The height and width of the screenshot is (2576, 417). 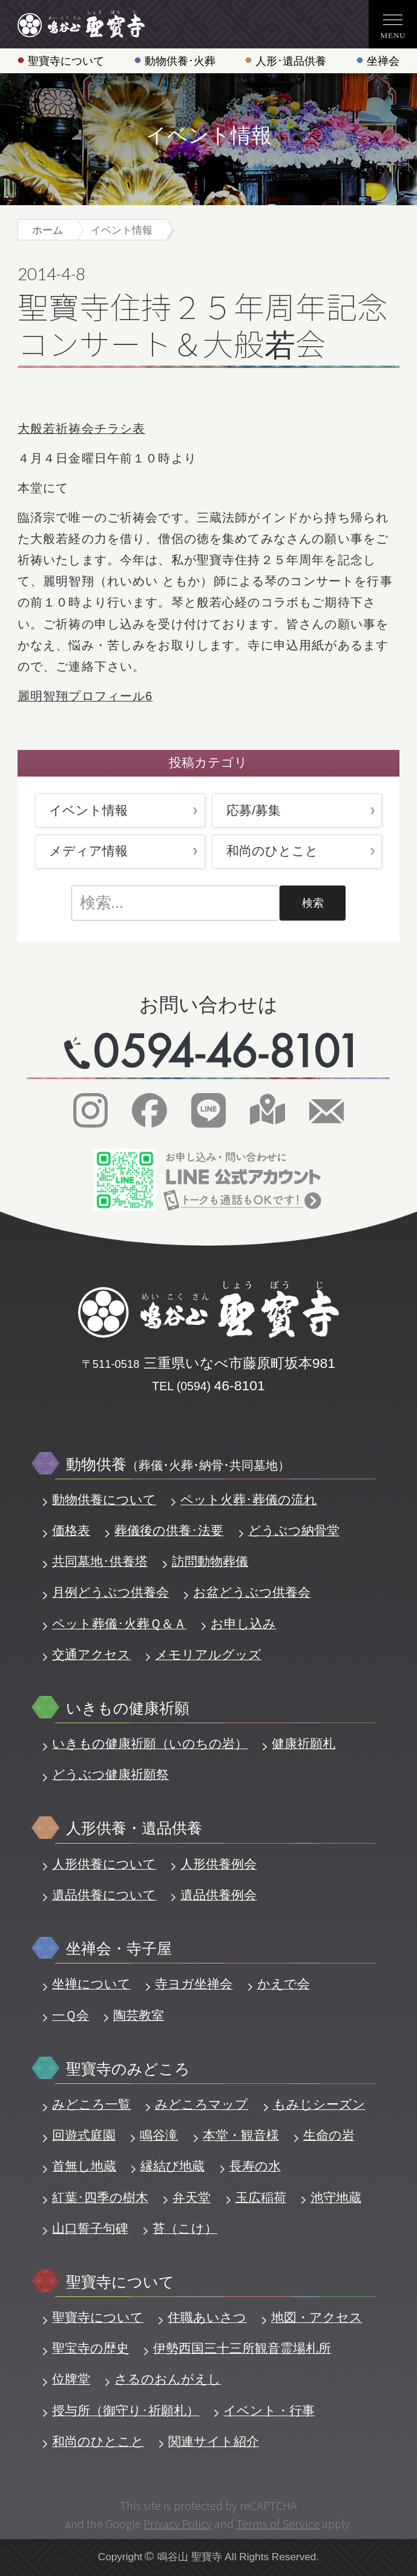 What do you see at coordinates (317, 2317) in the screenshot?
I see `地図・アクセス` at bounding box center [317, 2317].